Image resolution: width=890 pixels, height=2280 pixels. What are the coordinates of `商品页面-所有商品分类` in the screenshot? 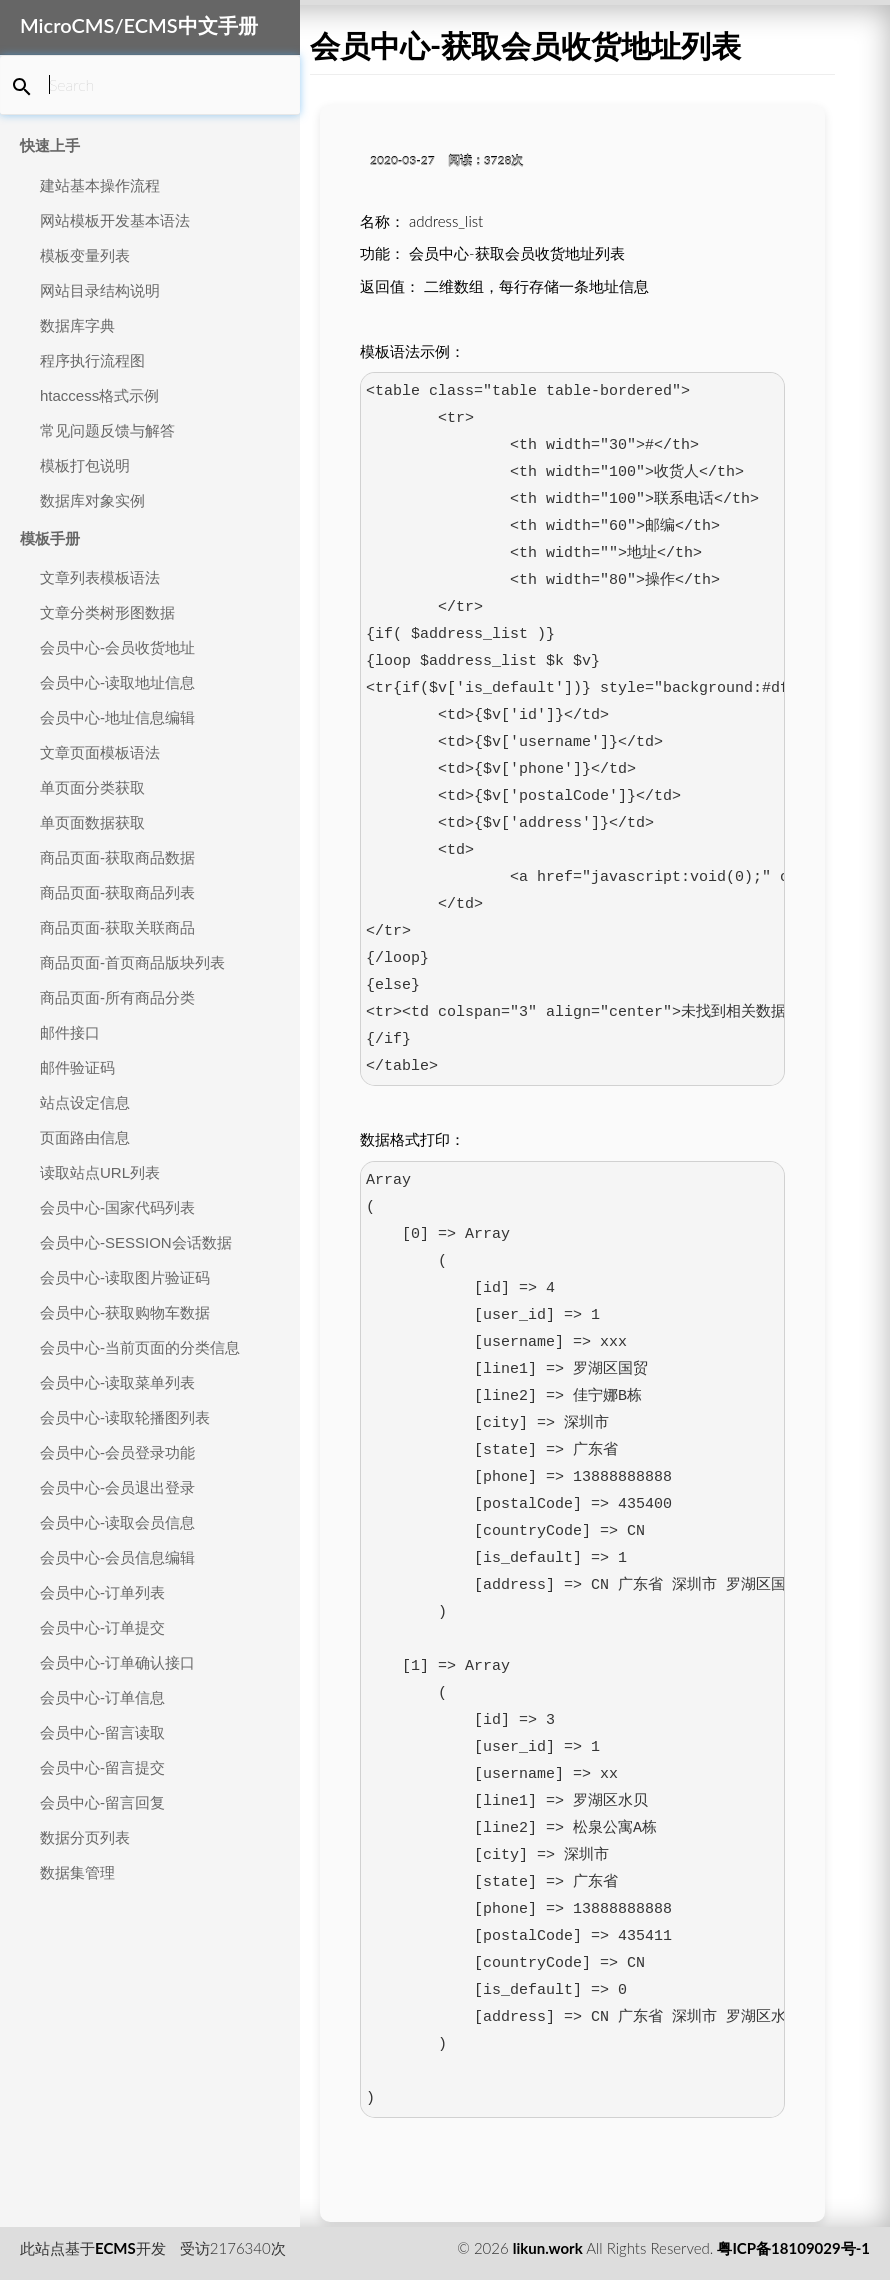 It's located at (117, 997).